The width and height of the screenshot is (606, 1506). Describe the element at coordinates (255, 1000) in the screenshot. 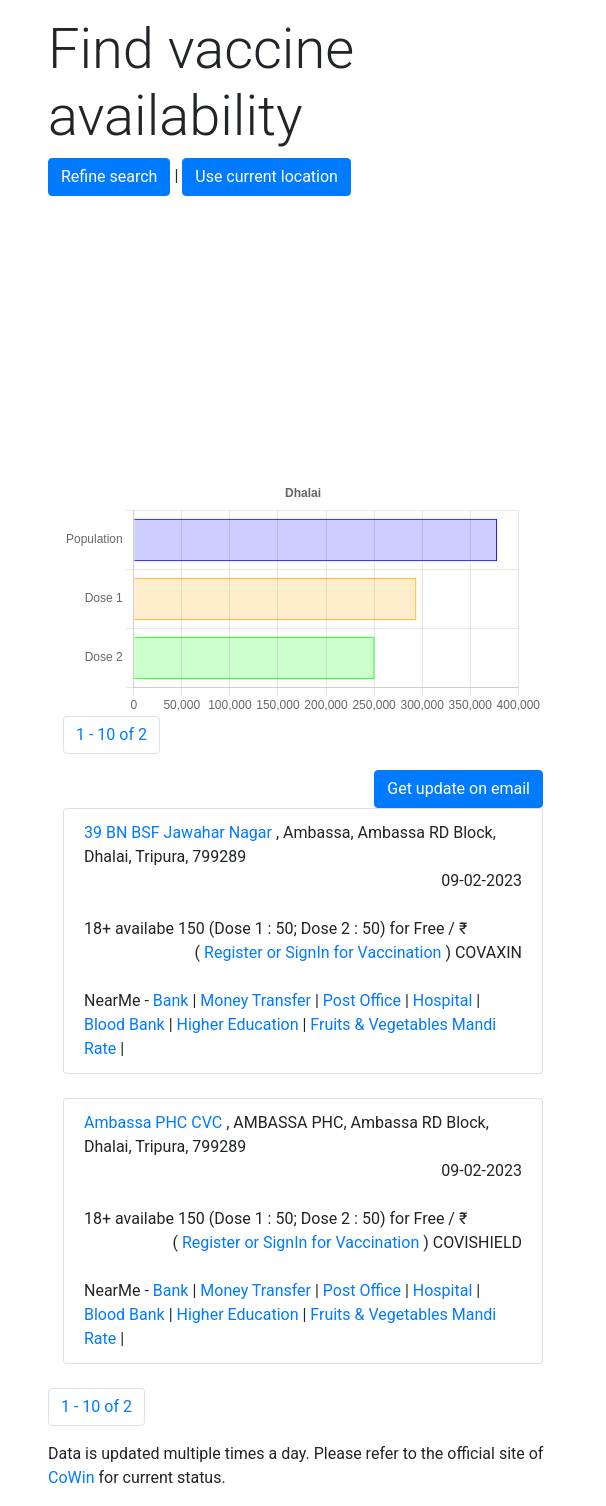

I see `Money Transfer` at that location.